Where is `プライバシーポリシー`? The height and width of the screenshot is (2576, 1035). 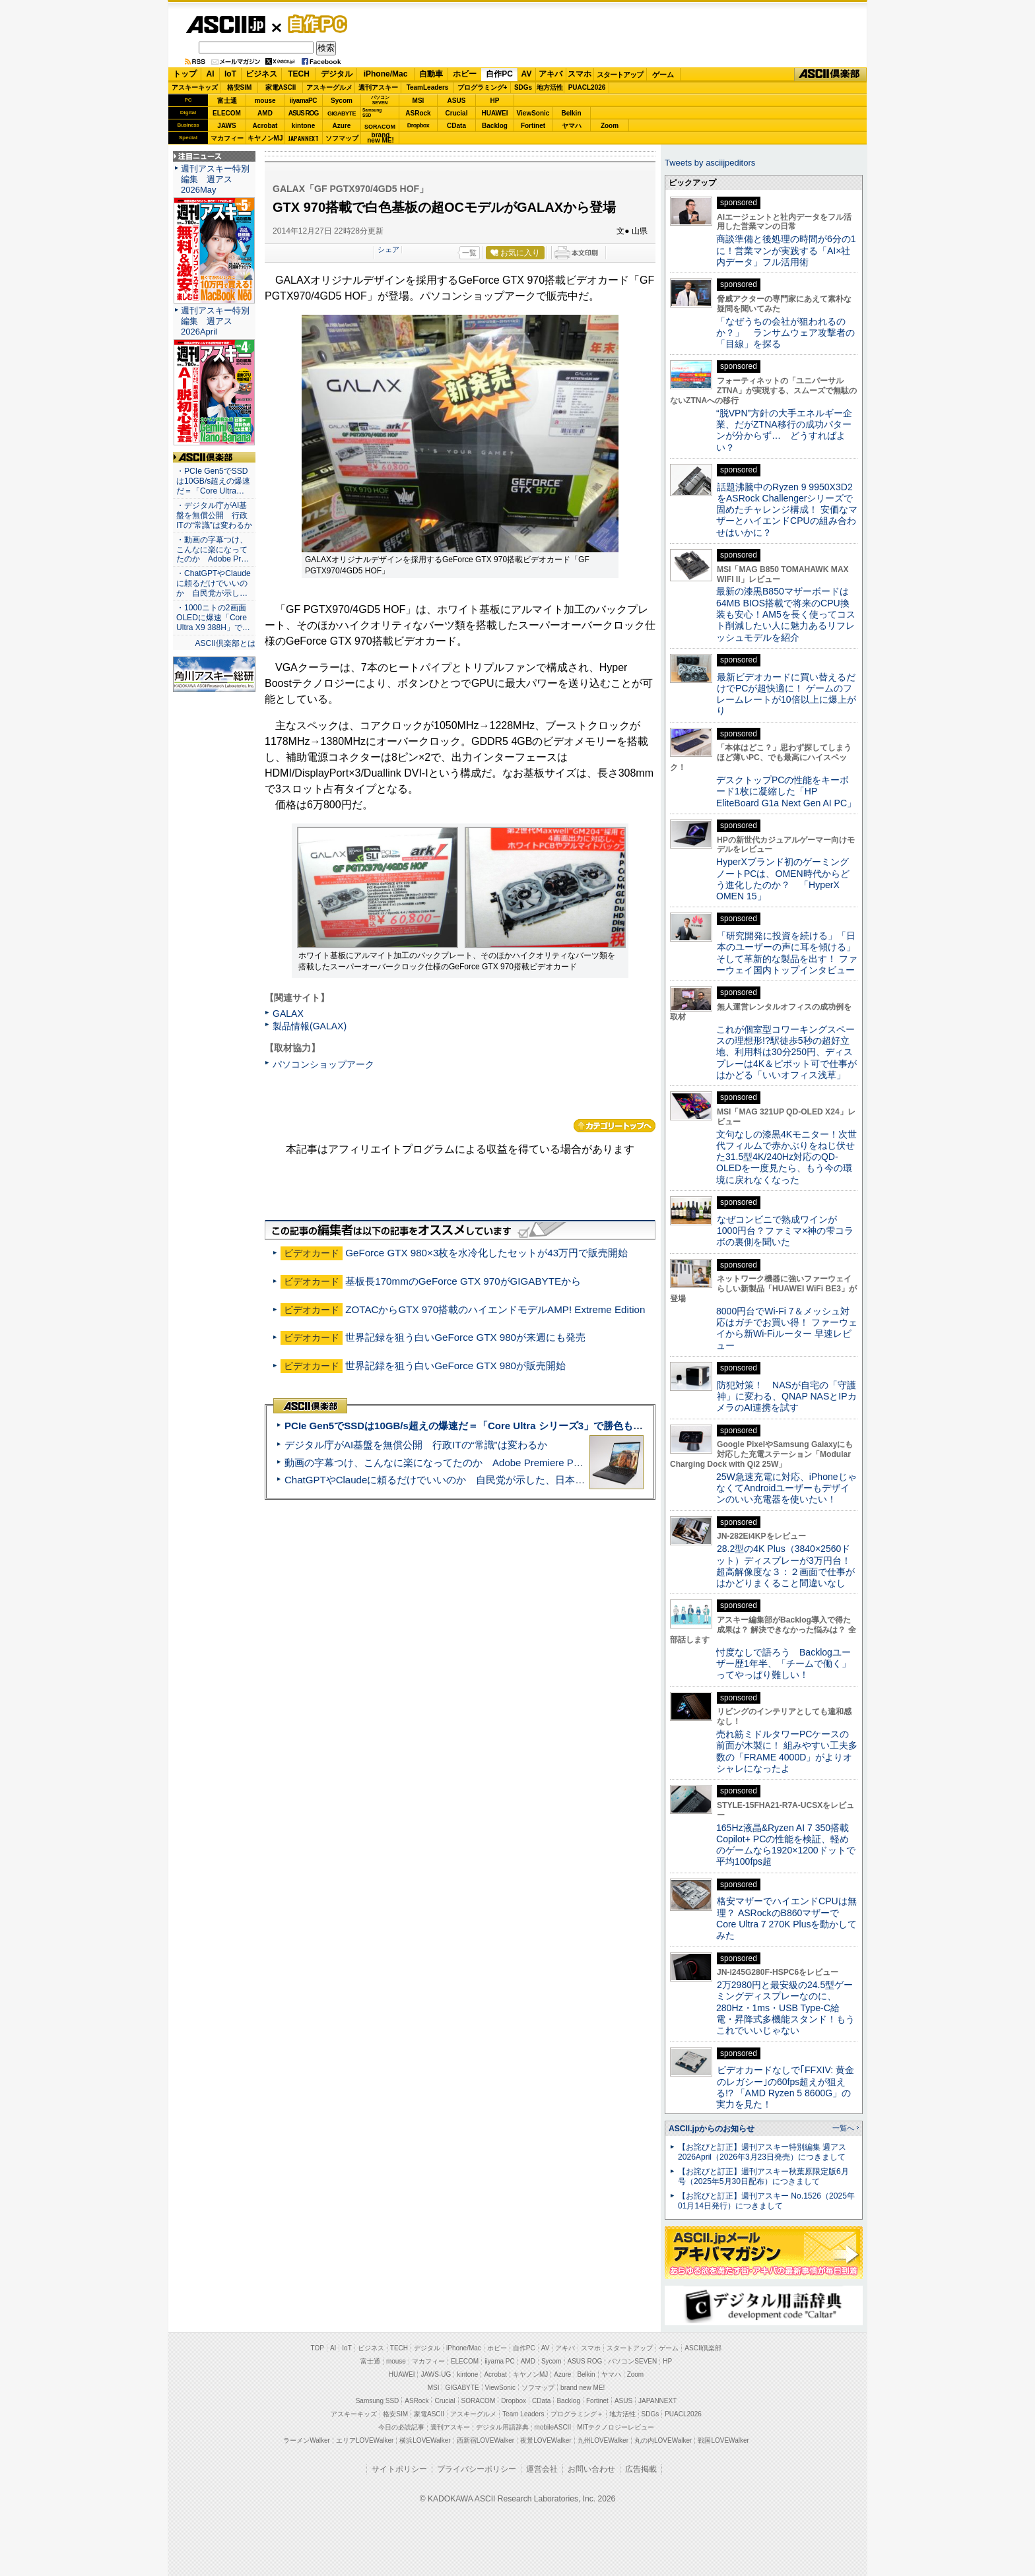 プライバシーポリシー is located at coordinates (476, 2469).